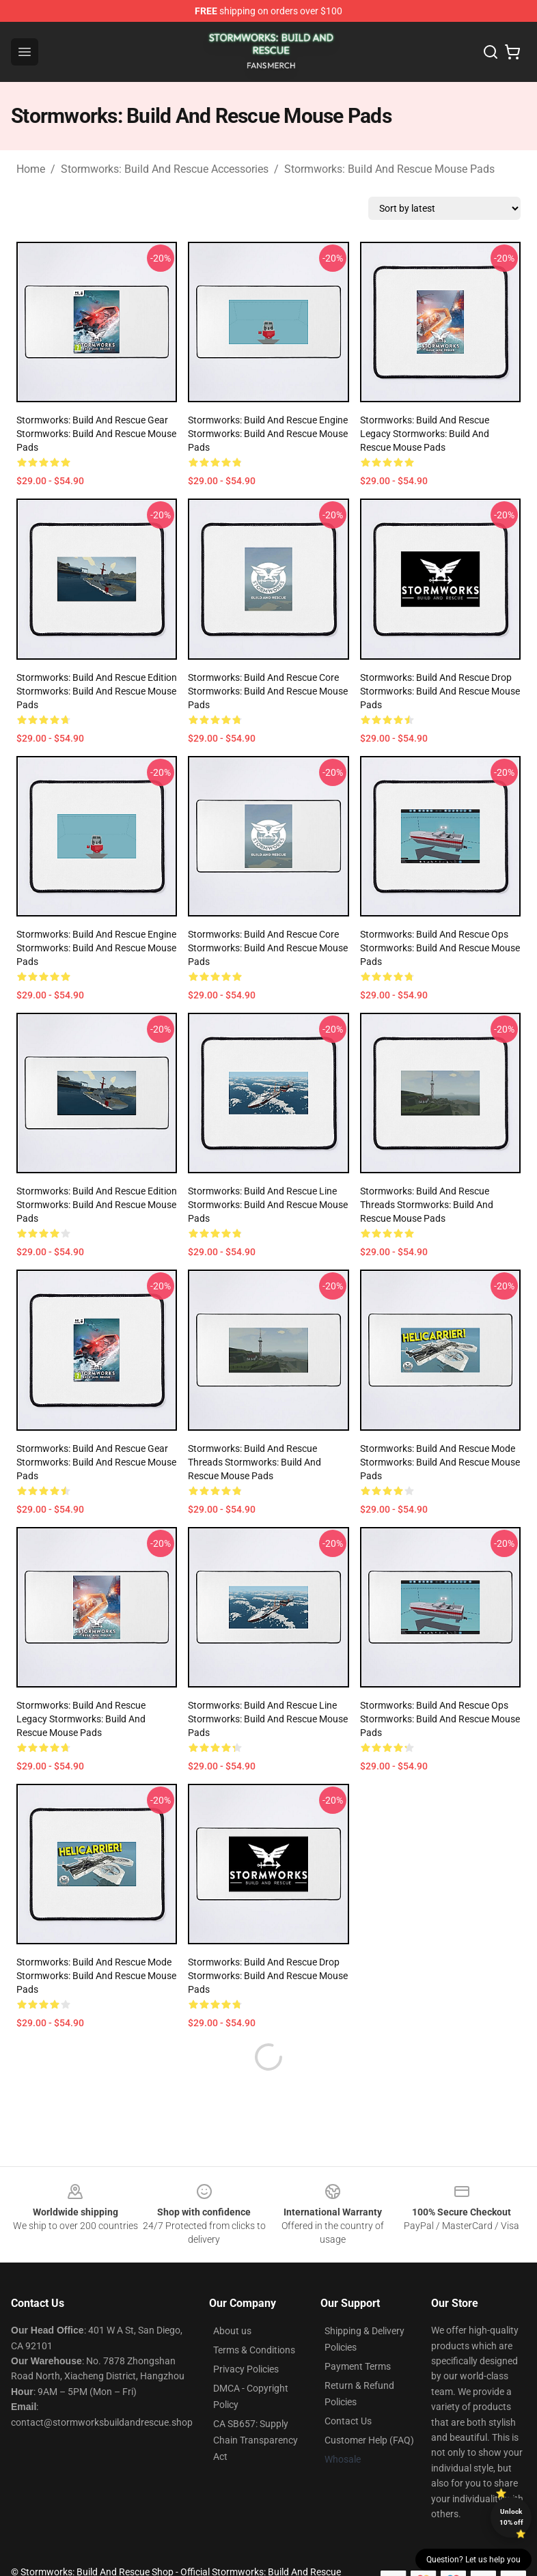 This screenshot has height=2576, width=537. What do you see at coordinates (440, 1462) in the screenshot?
I see `Stormworks: Build and Rescue Mode Stormworks: Build And Rescue Mouse Pads` at bounding box center [440, 1462].